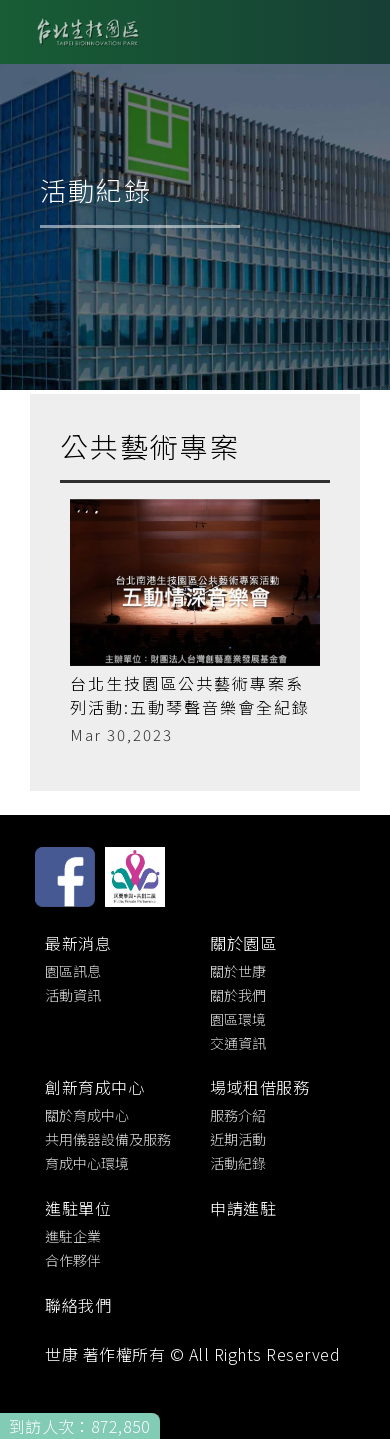  Describe the element at coordinates (243, 1208) in the screenshot. I see `申請進駐` at that location.